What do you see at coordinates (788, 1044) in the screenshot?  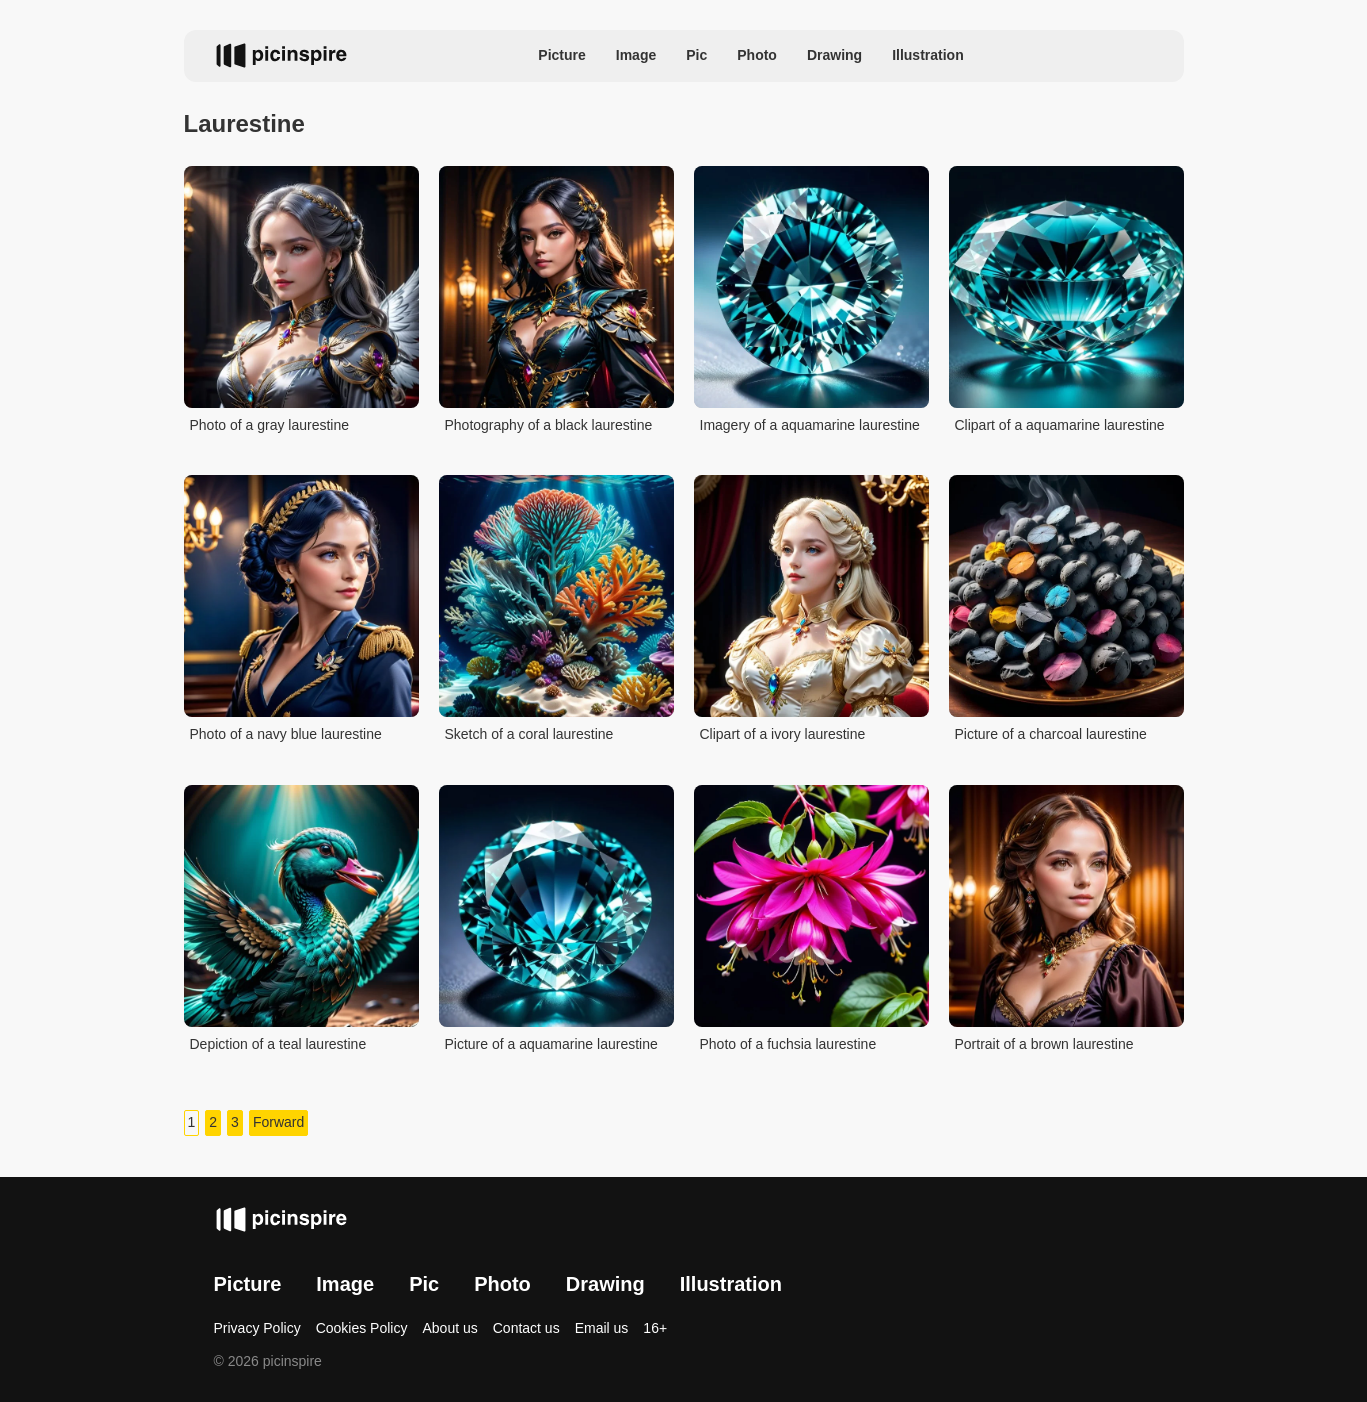 I see `Photo of a fuchsia laurestine` at bounding box center [788, 1044].